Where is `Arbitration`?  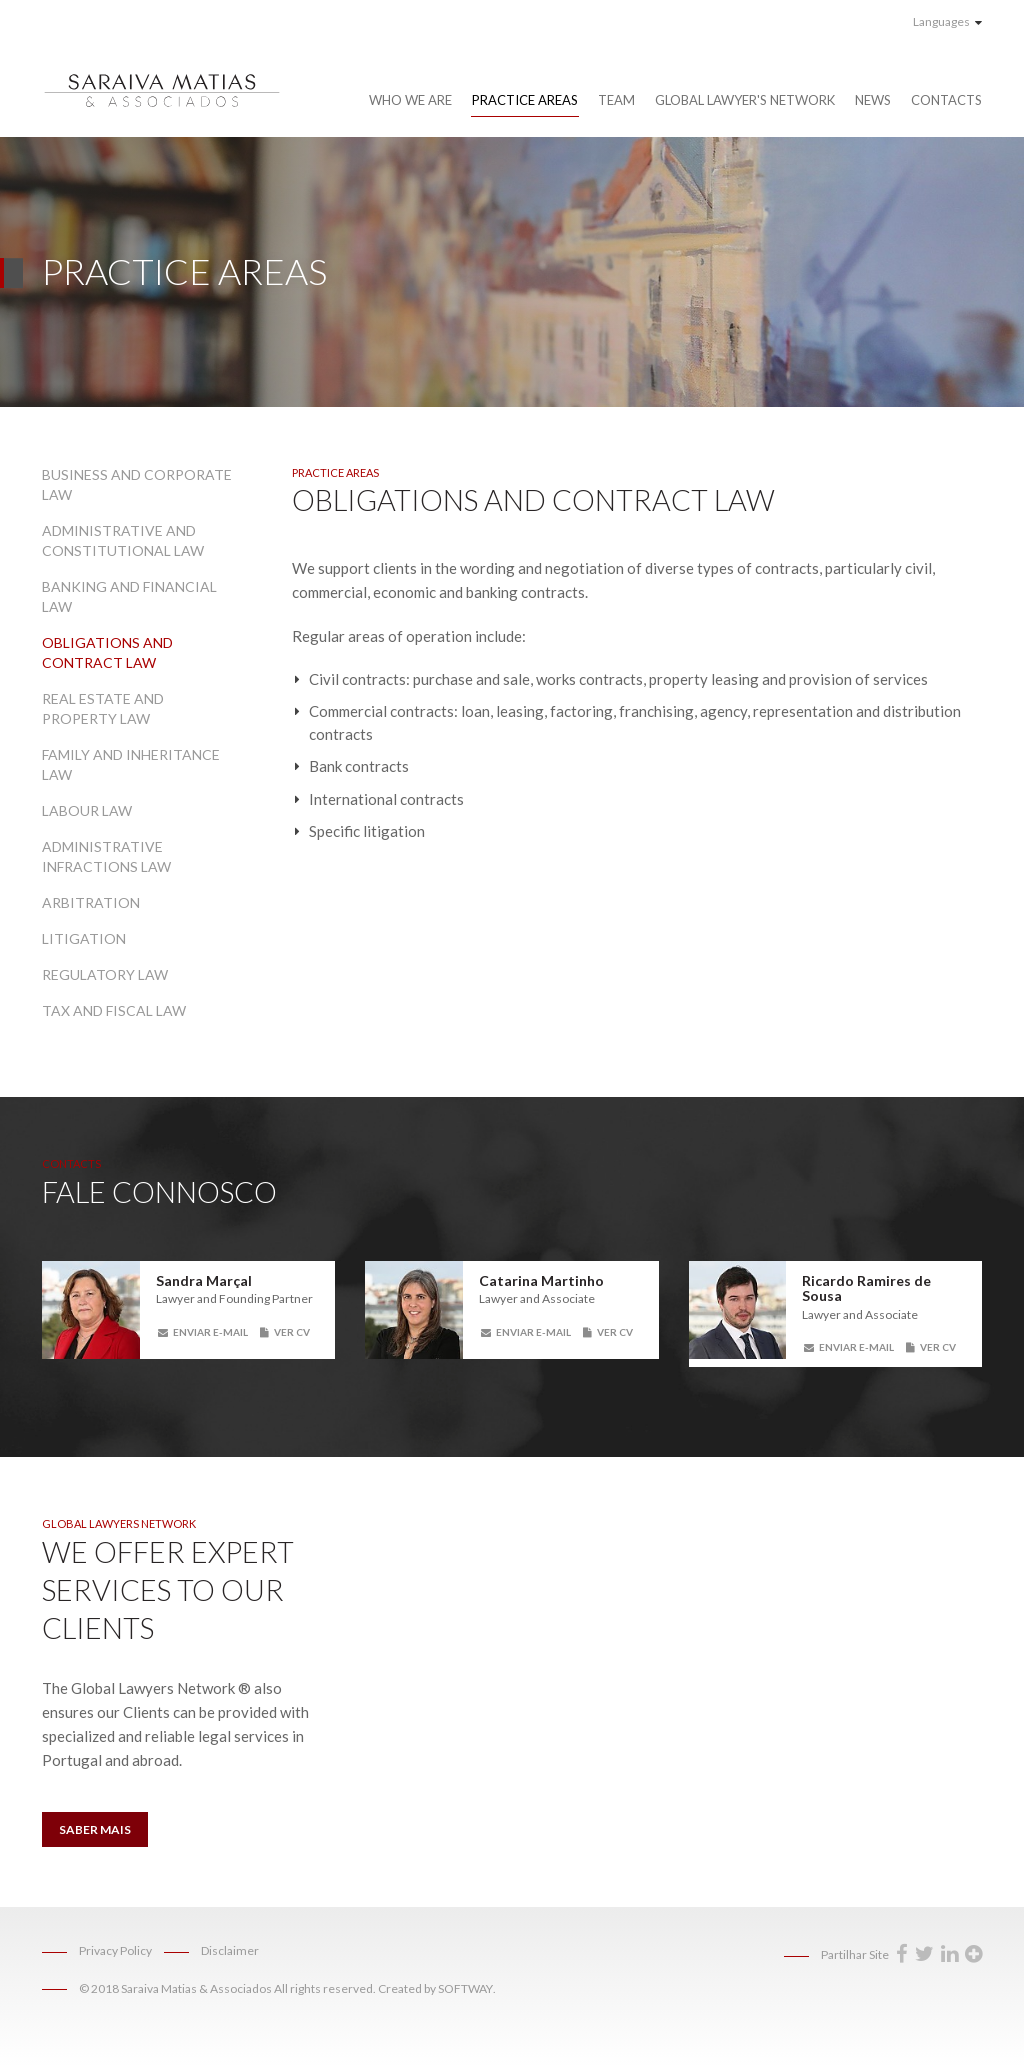
Arbitration is located at coordinates (91, 902).